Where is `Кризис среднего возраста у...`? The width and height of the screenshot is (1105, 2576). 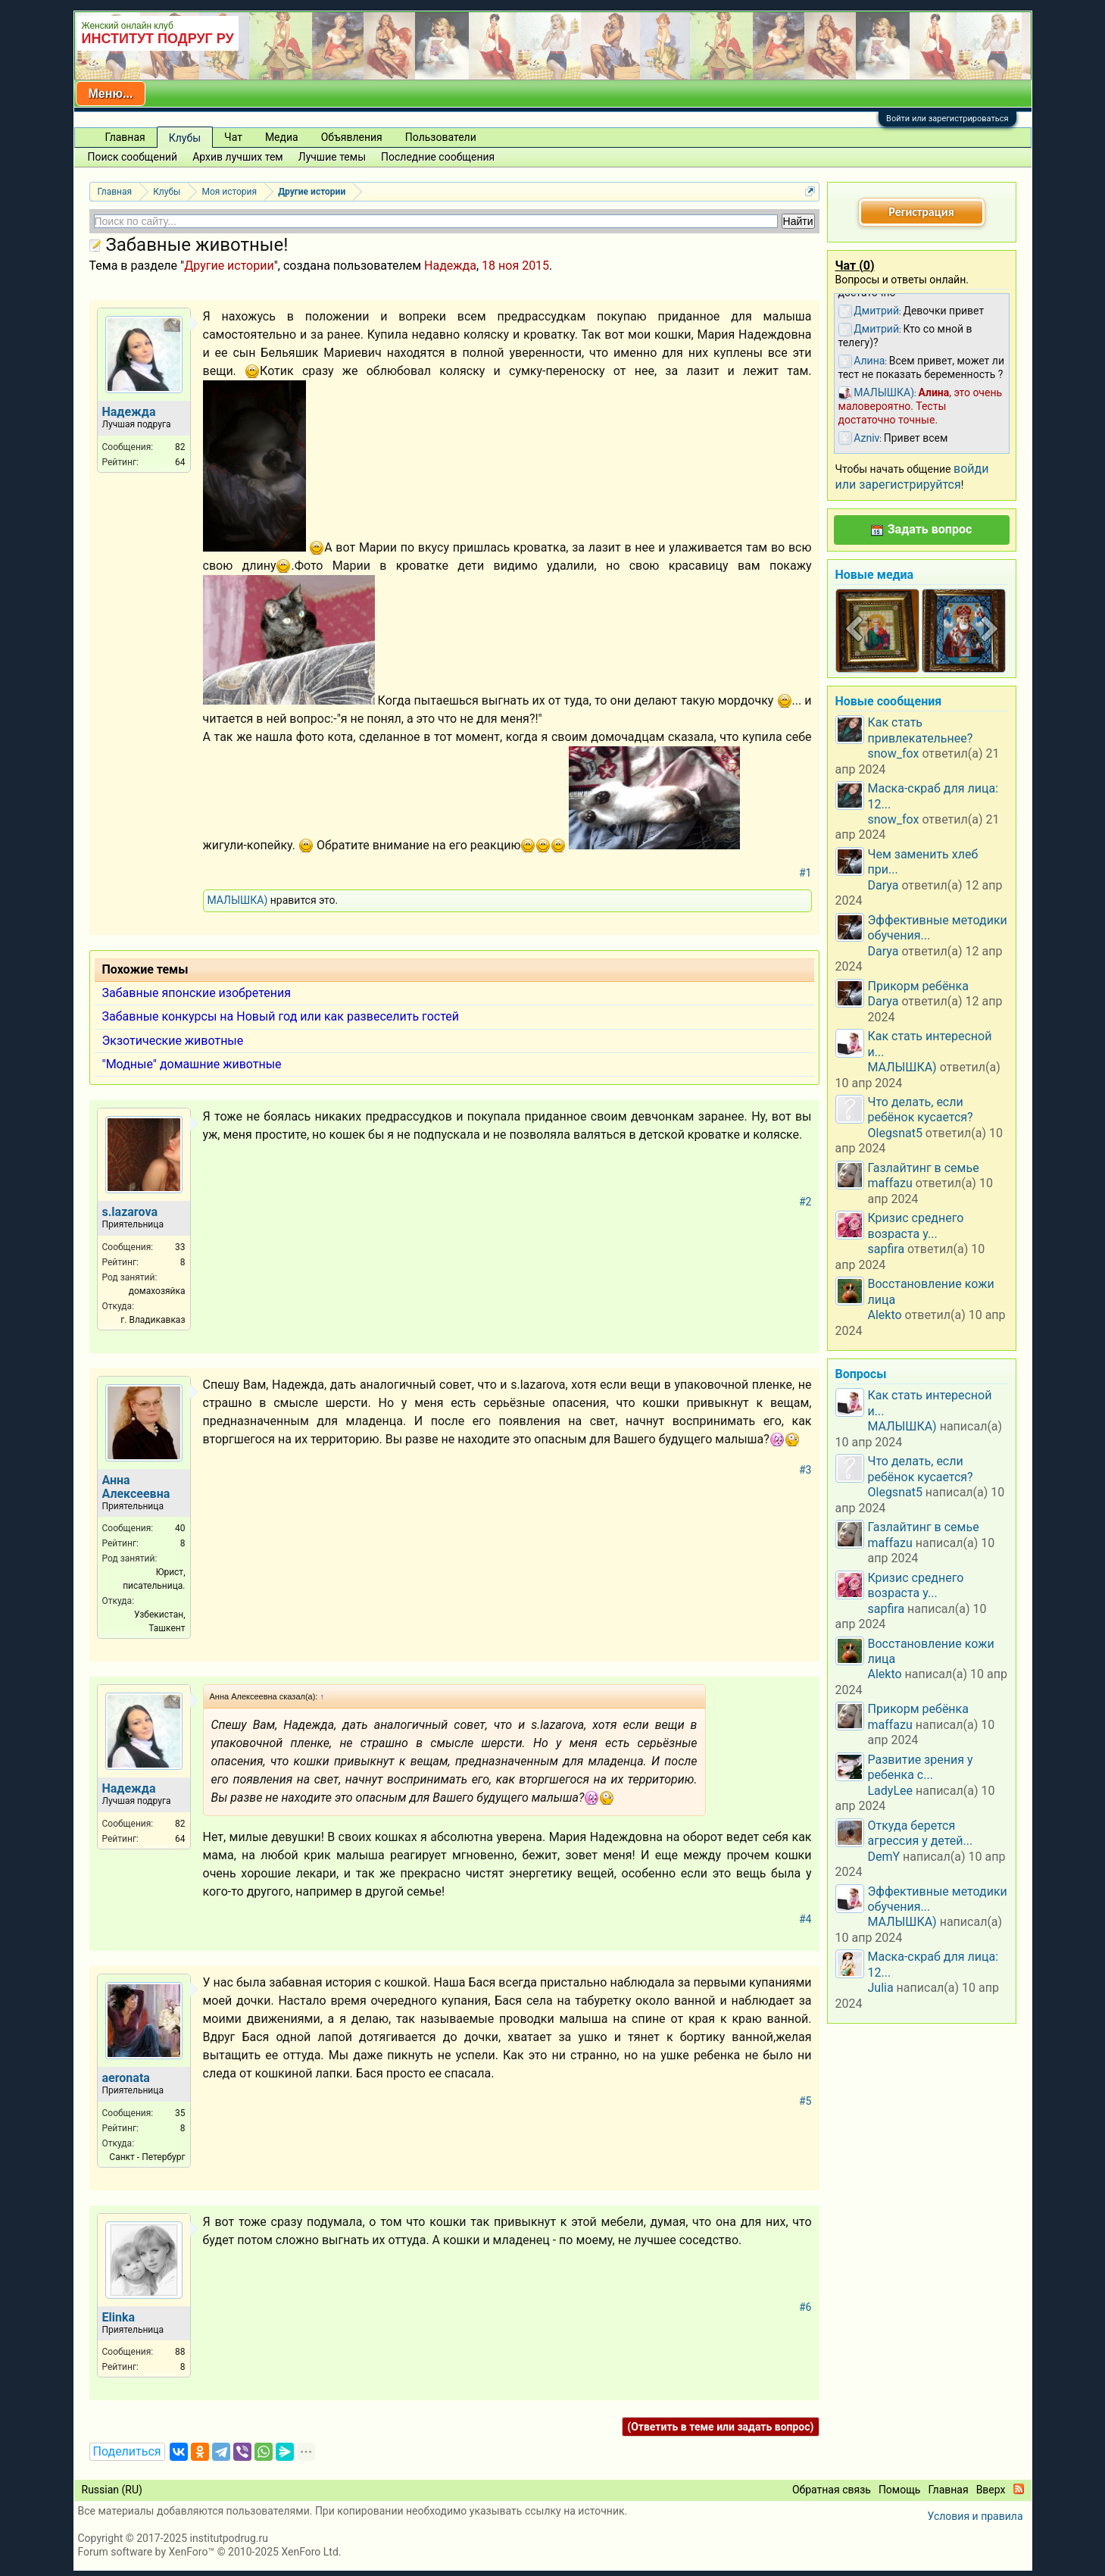
Кризис среднего возраста у... is located at coordinates (916, 1225).